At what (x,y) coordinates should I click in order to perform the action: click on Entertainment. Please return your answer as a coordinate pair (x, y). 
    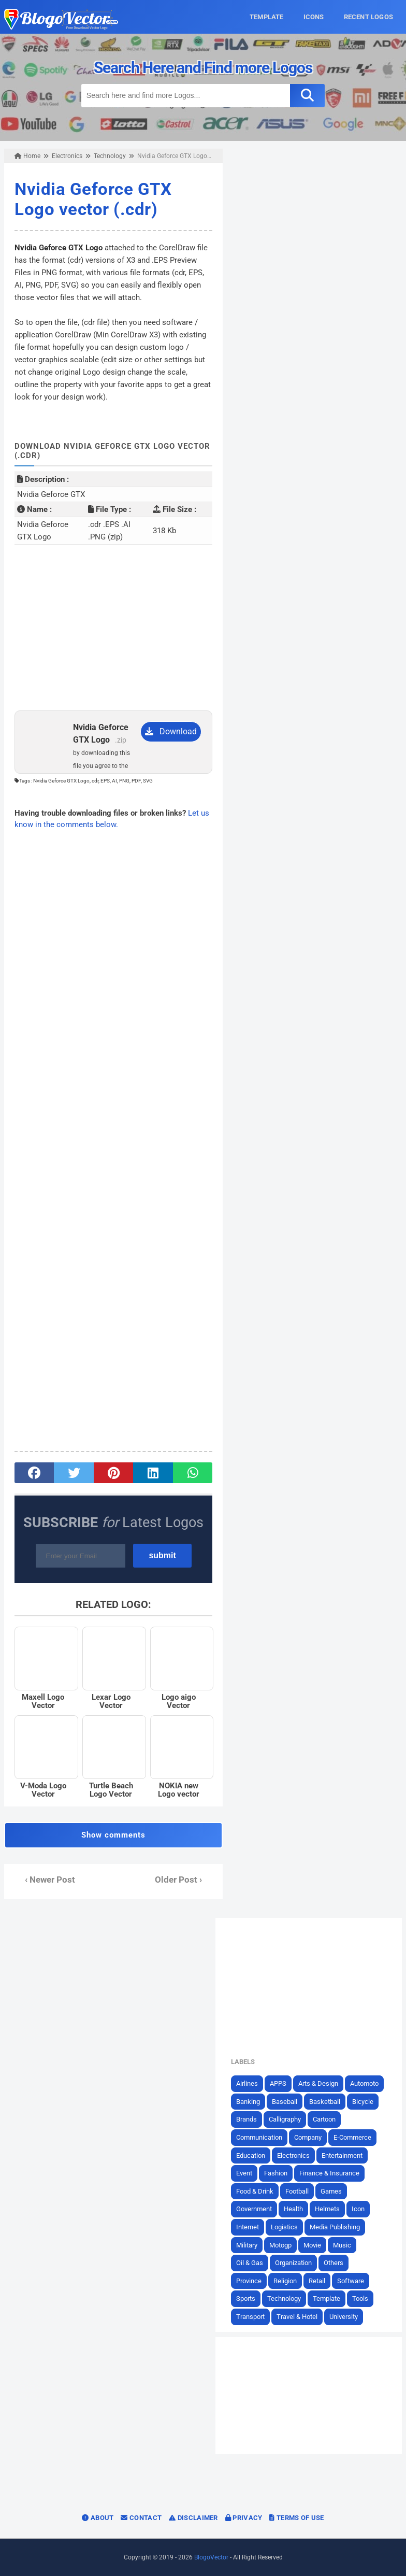
    Looking at the image, I should click on (342, 2155).